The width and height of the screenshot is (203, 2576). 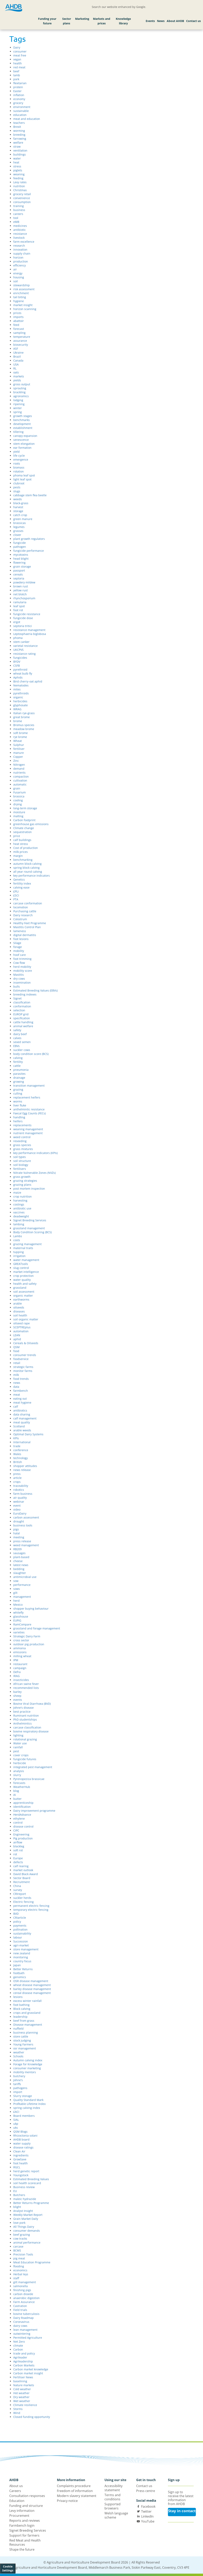 What do you see at coordinates (20, 1458) in the screenshot?
I see `technology` at bounding box center [20, 1458].